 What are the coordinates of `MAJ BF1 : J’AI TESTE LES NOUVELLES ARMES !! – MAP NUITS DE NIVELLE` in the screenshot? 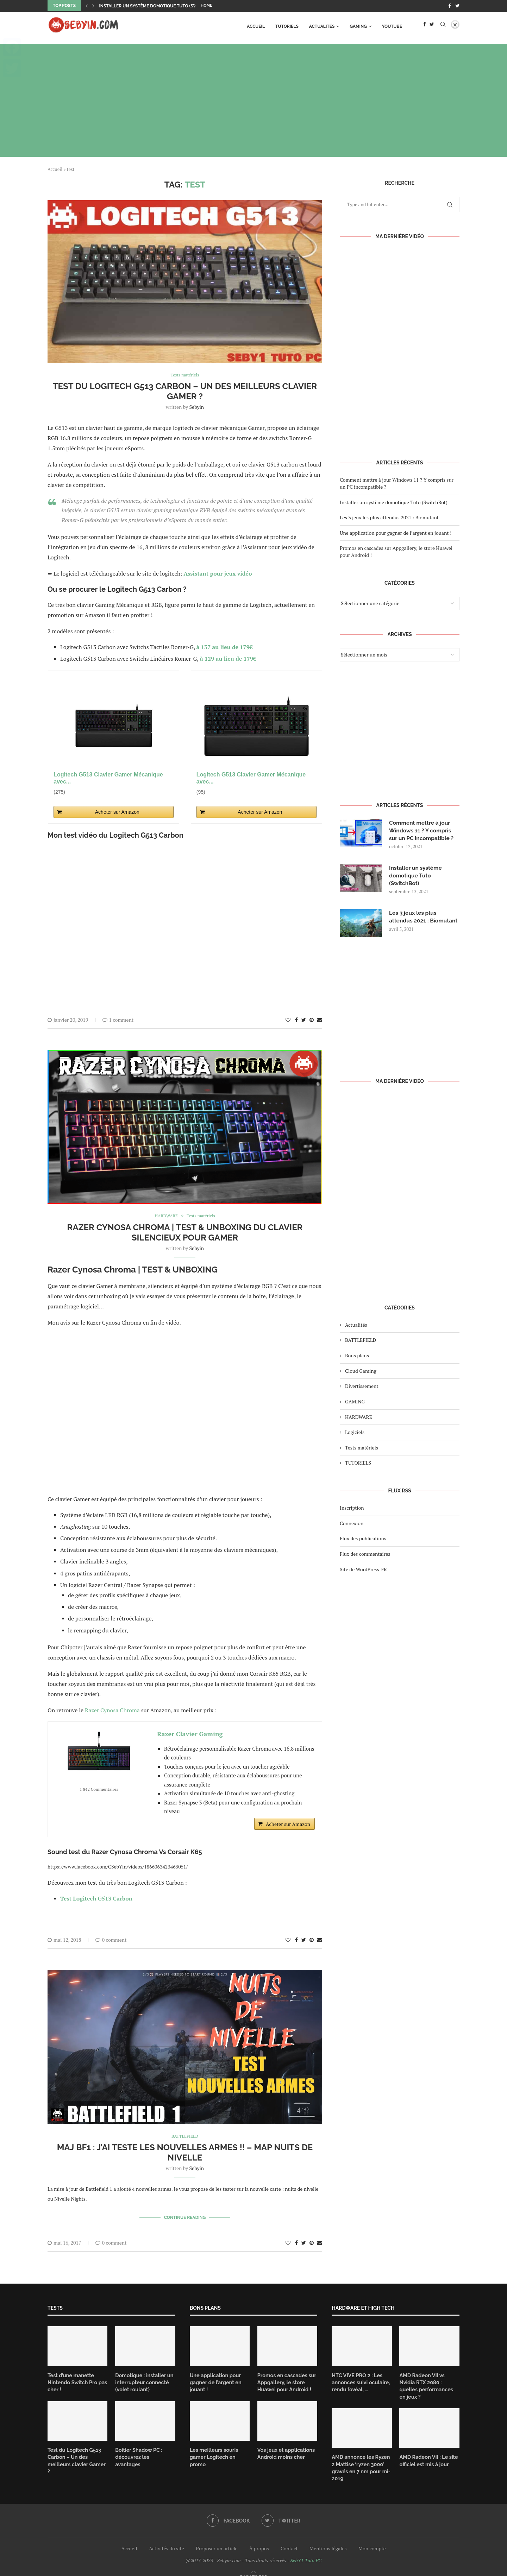 It's located at (185, 2153).